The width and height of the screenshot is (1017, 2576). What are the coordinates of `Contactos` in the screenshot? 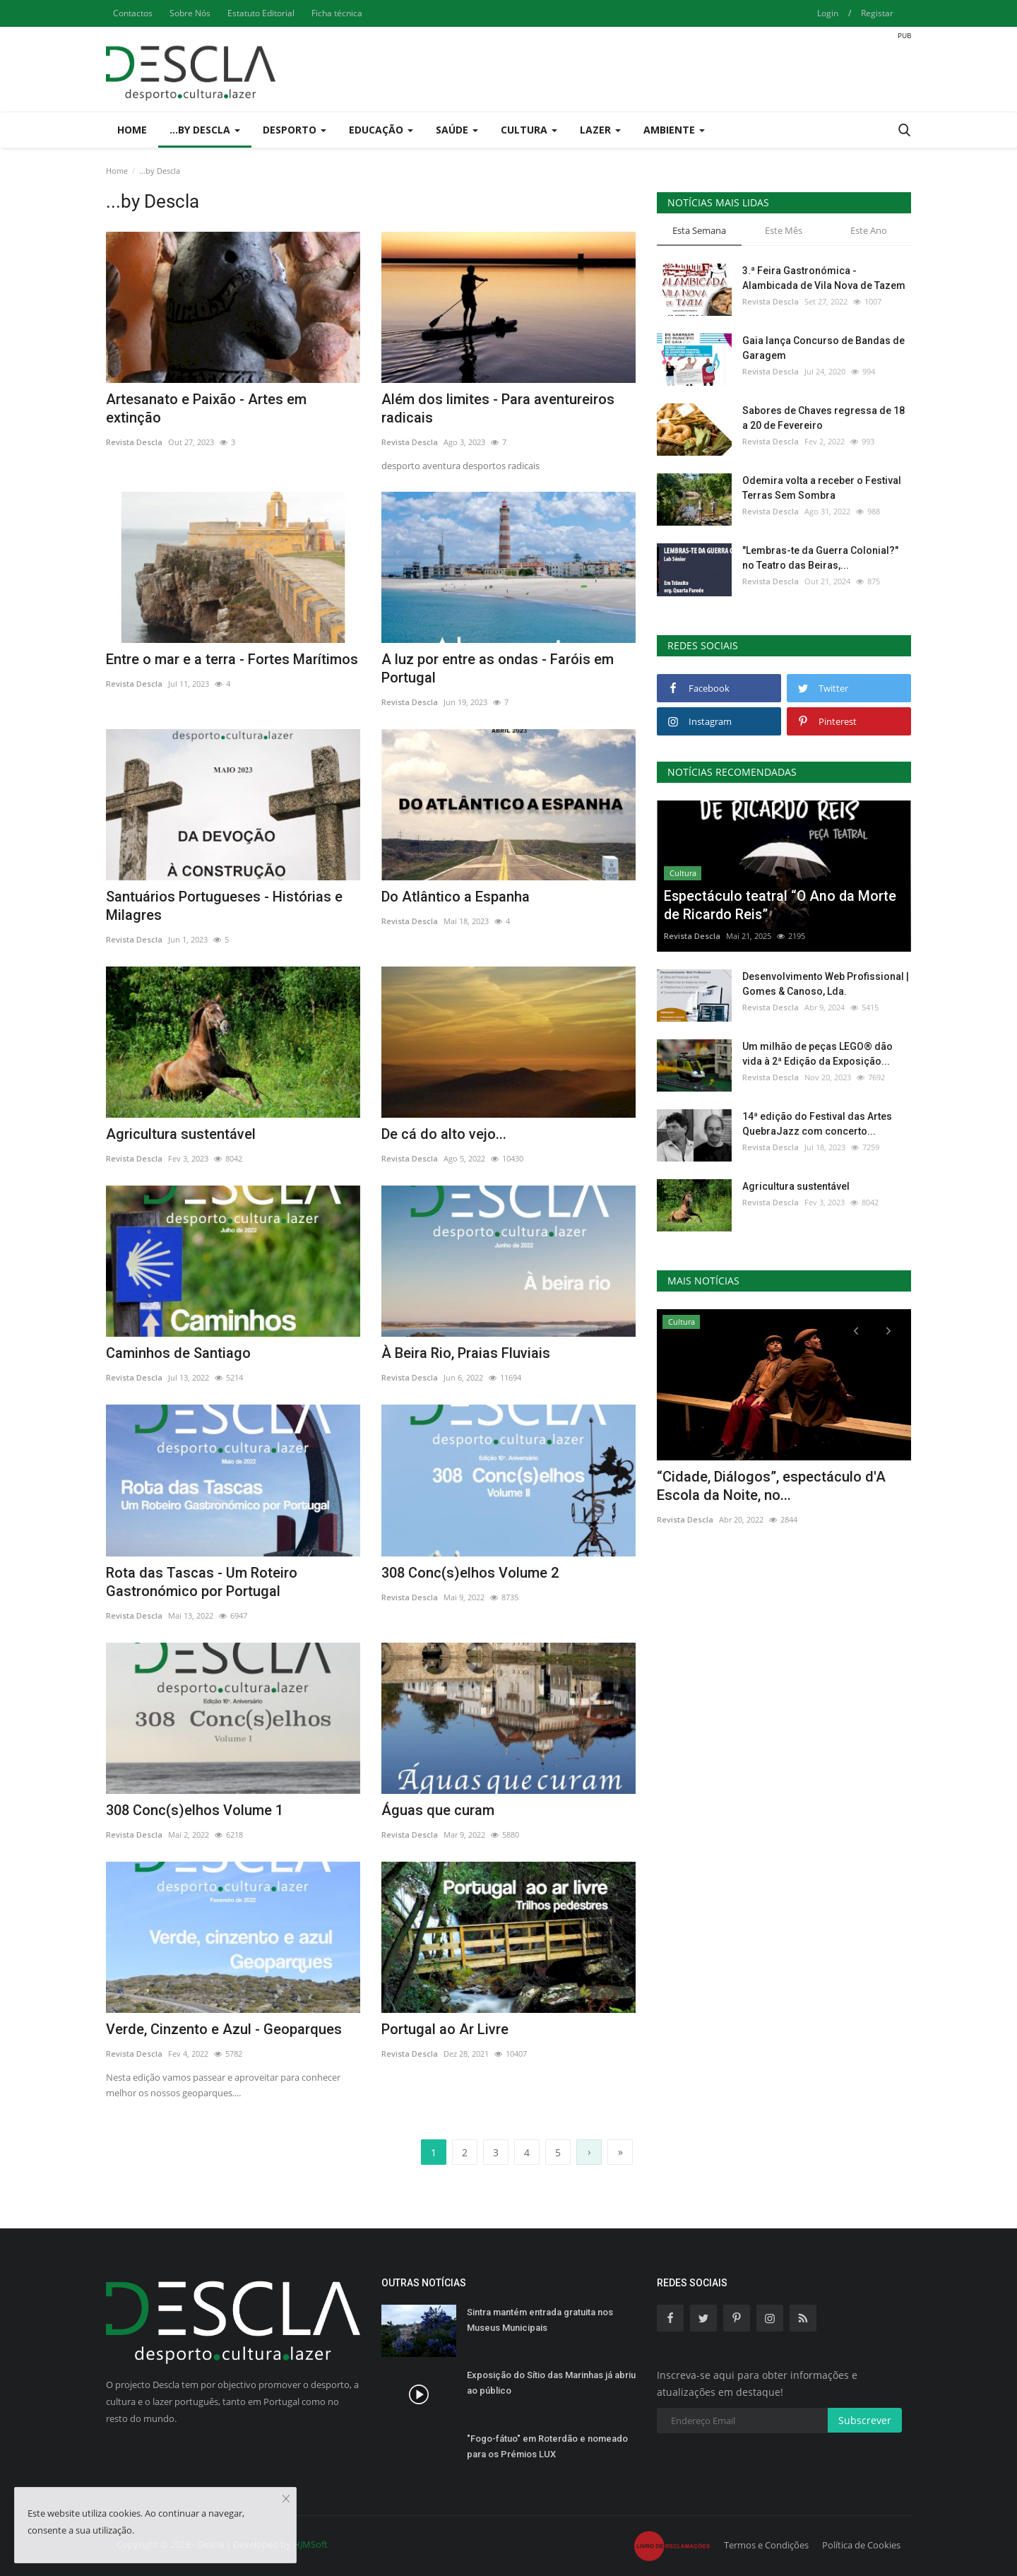 It's located at (133, 13).